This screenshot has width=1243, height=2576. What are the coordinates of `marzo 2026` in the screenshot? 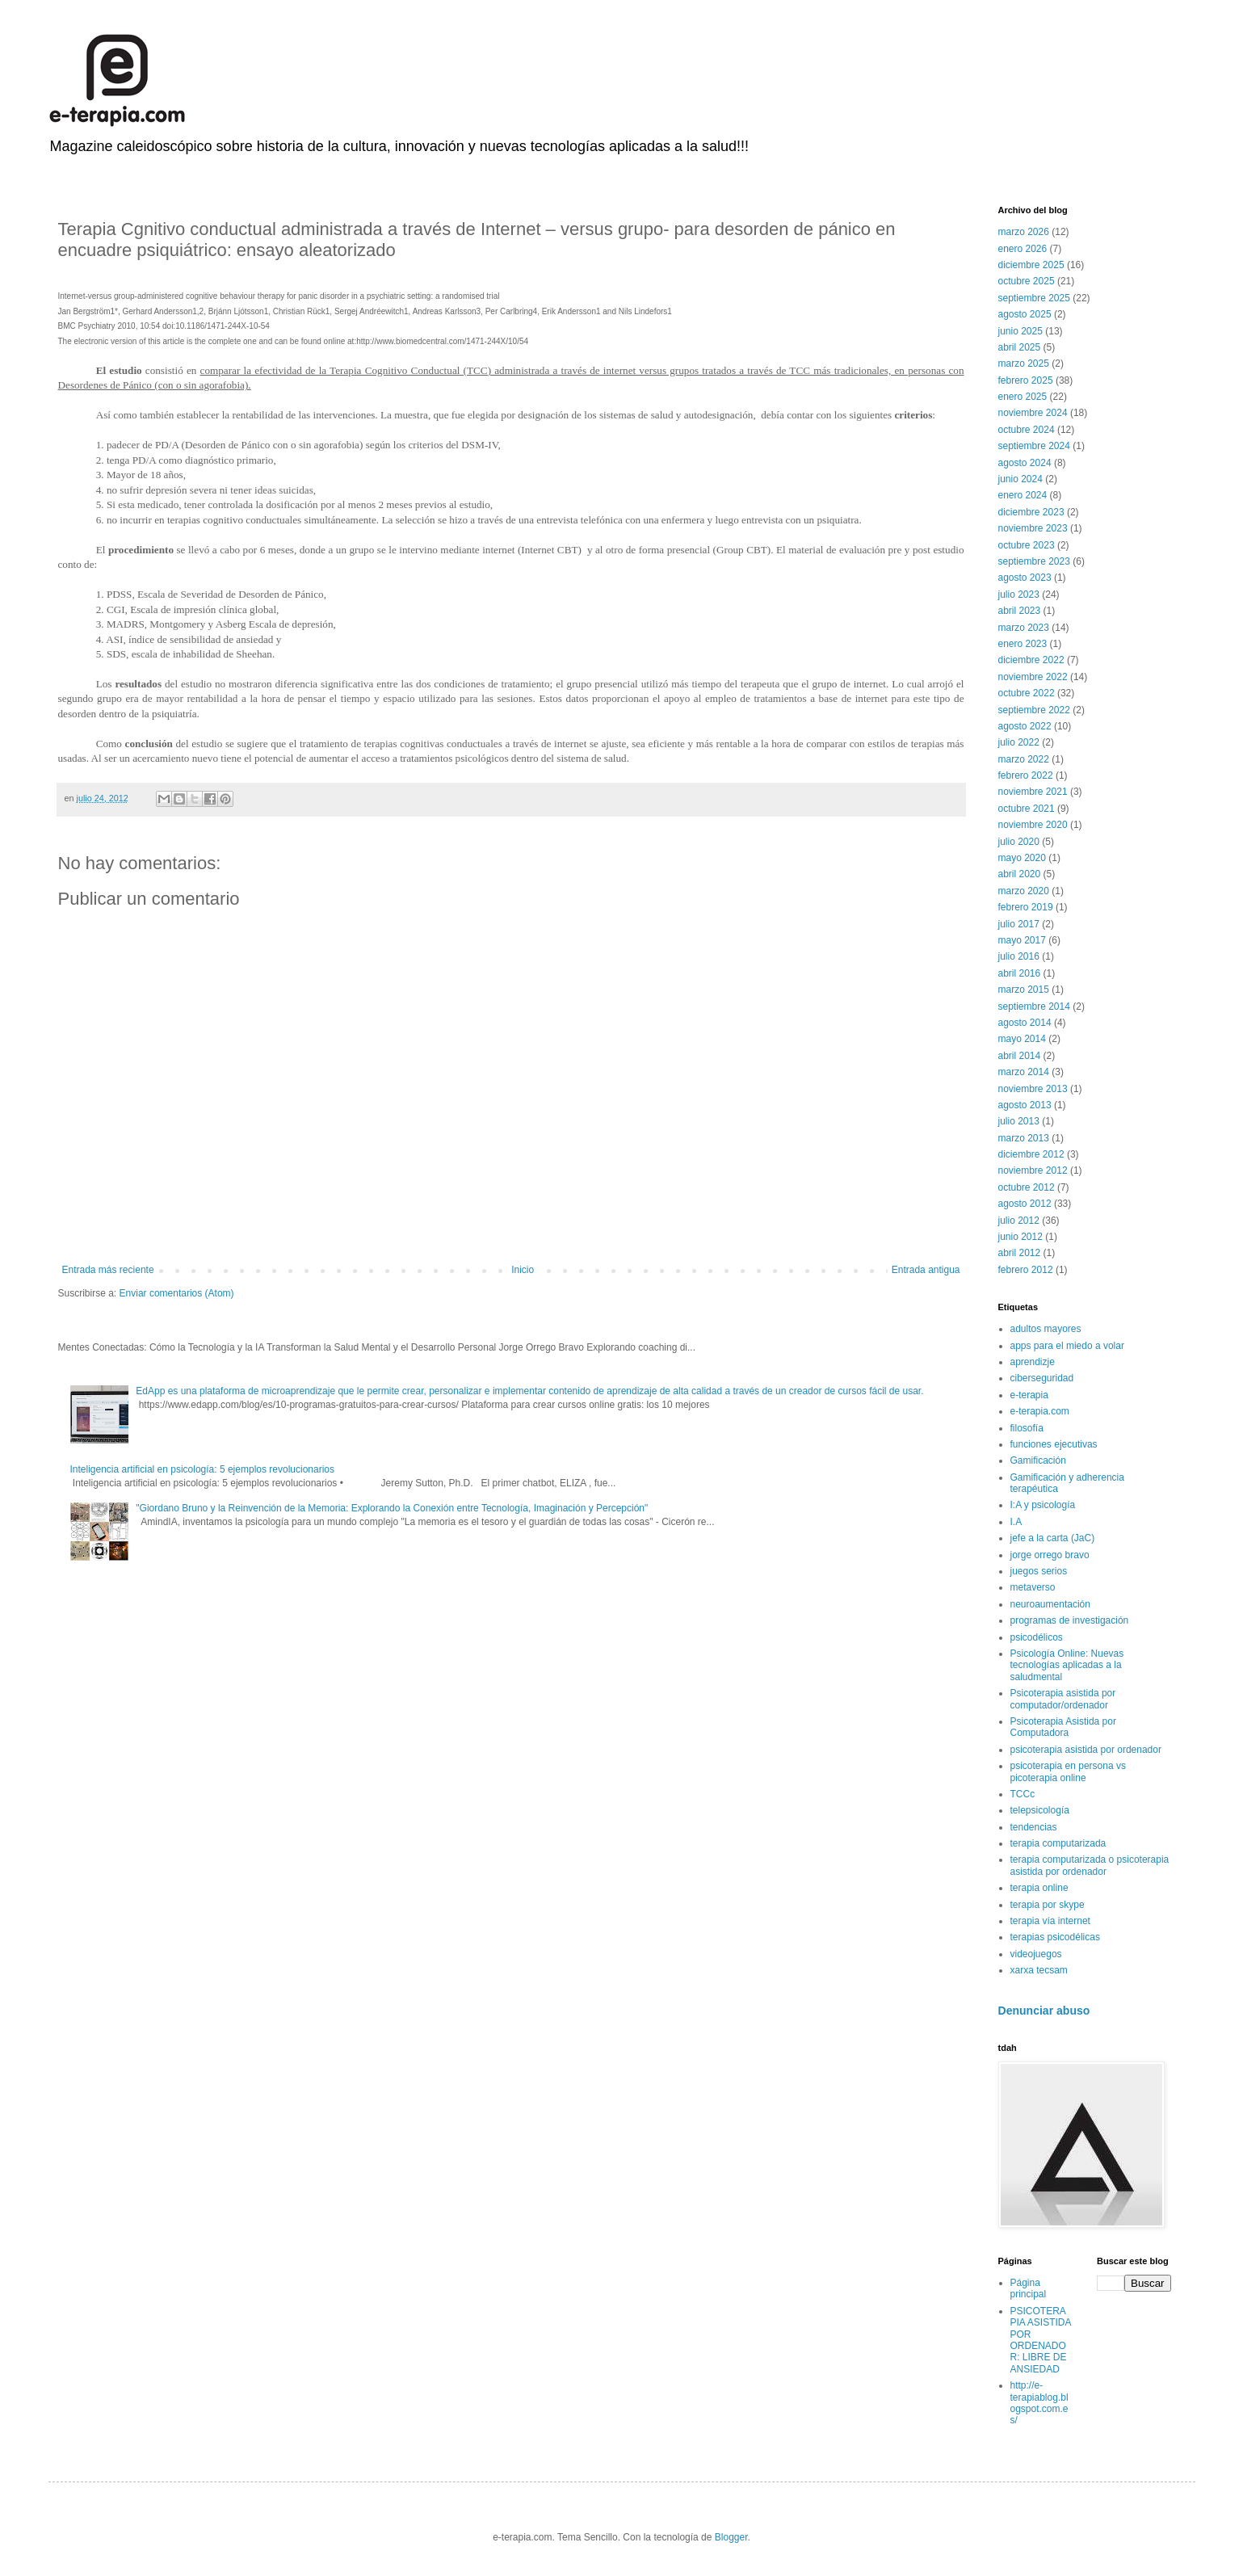 It's located at (1023, 231).